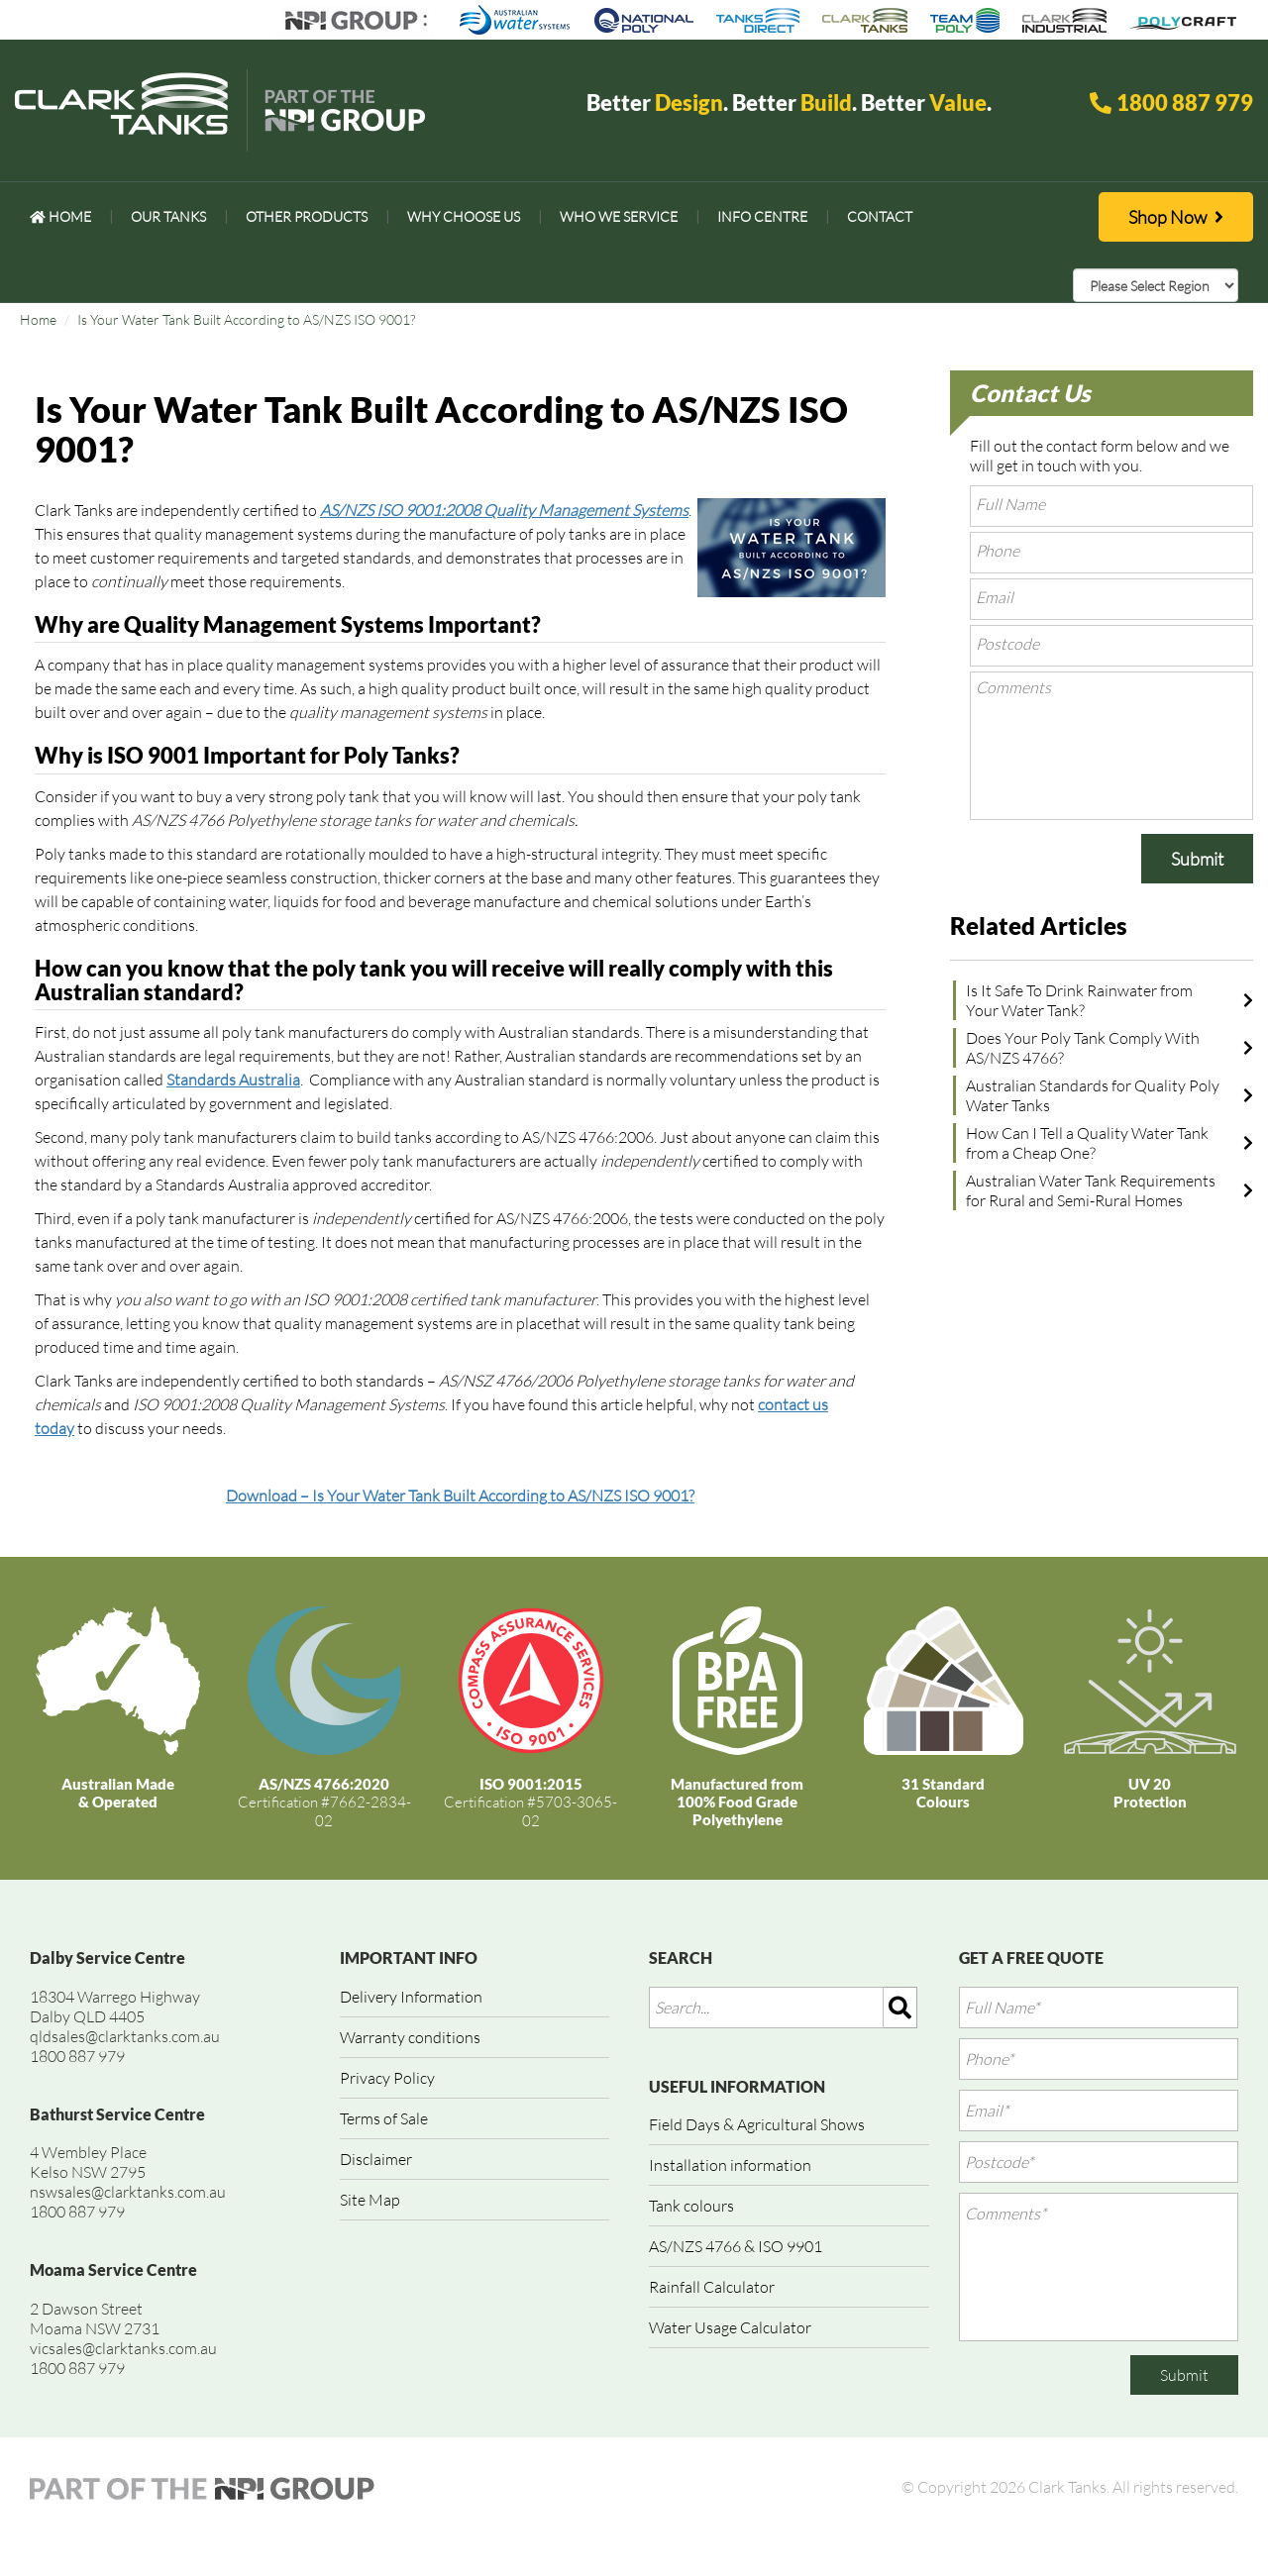 This screenshot has width=1268, height=2576. Describe the element at coordinates (504, 510) in the screenshot. I see `AS/NZS ISO 9001:2008 Quality Management Systems` at that location.